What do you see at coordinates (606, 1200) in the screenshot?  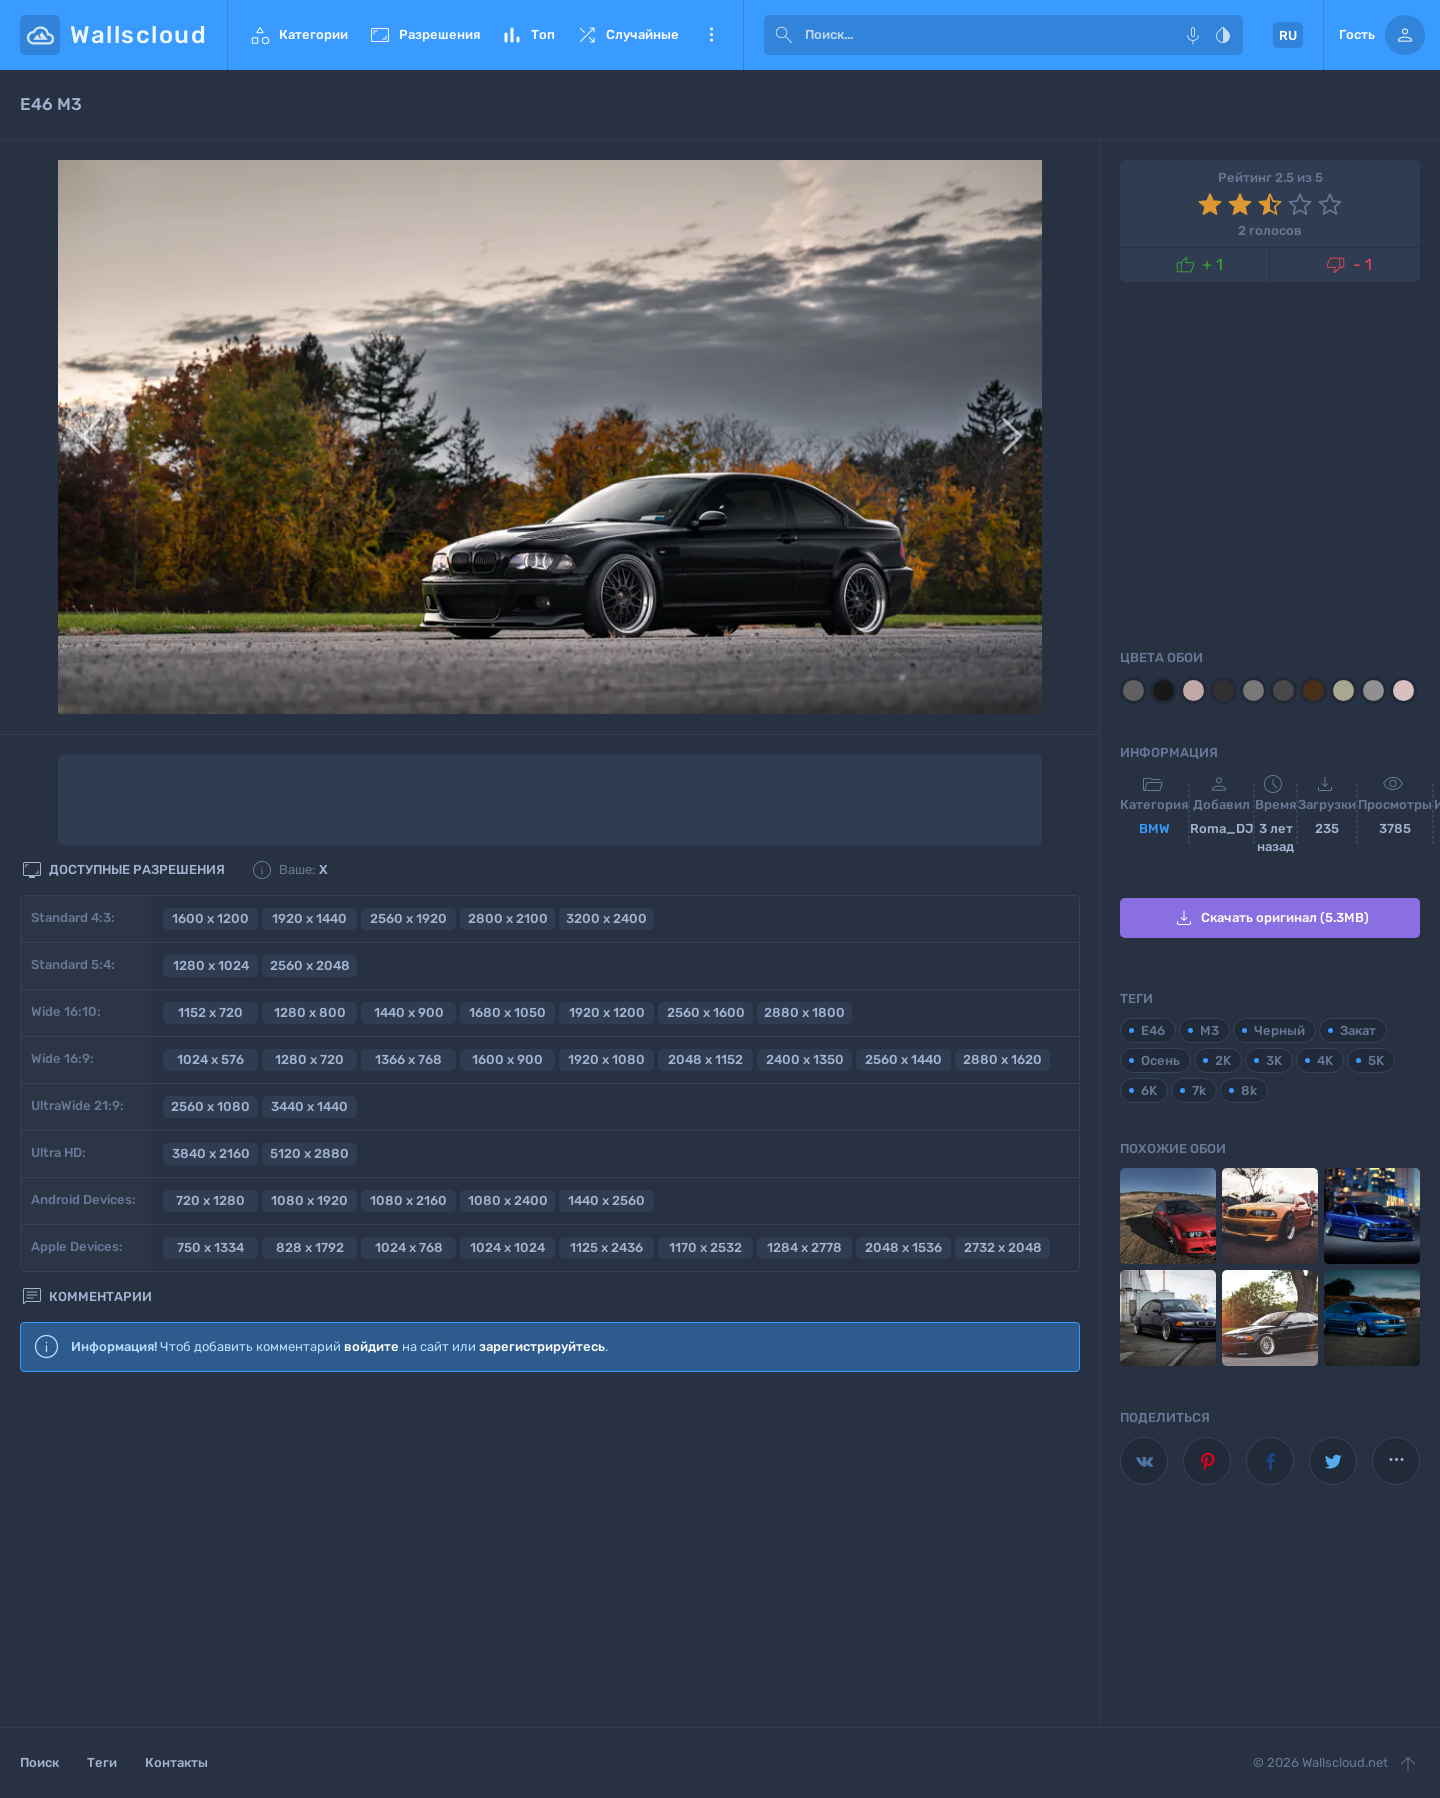 I see `1440 x 2560` at bounding box center [606, 1200].